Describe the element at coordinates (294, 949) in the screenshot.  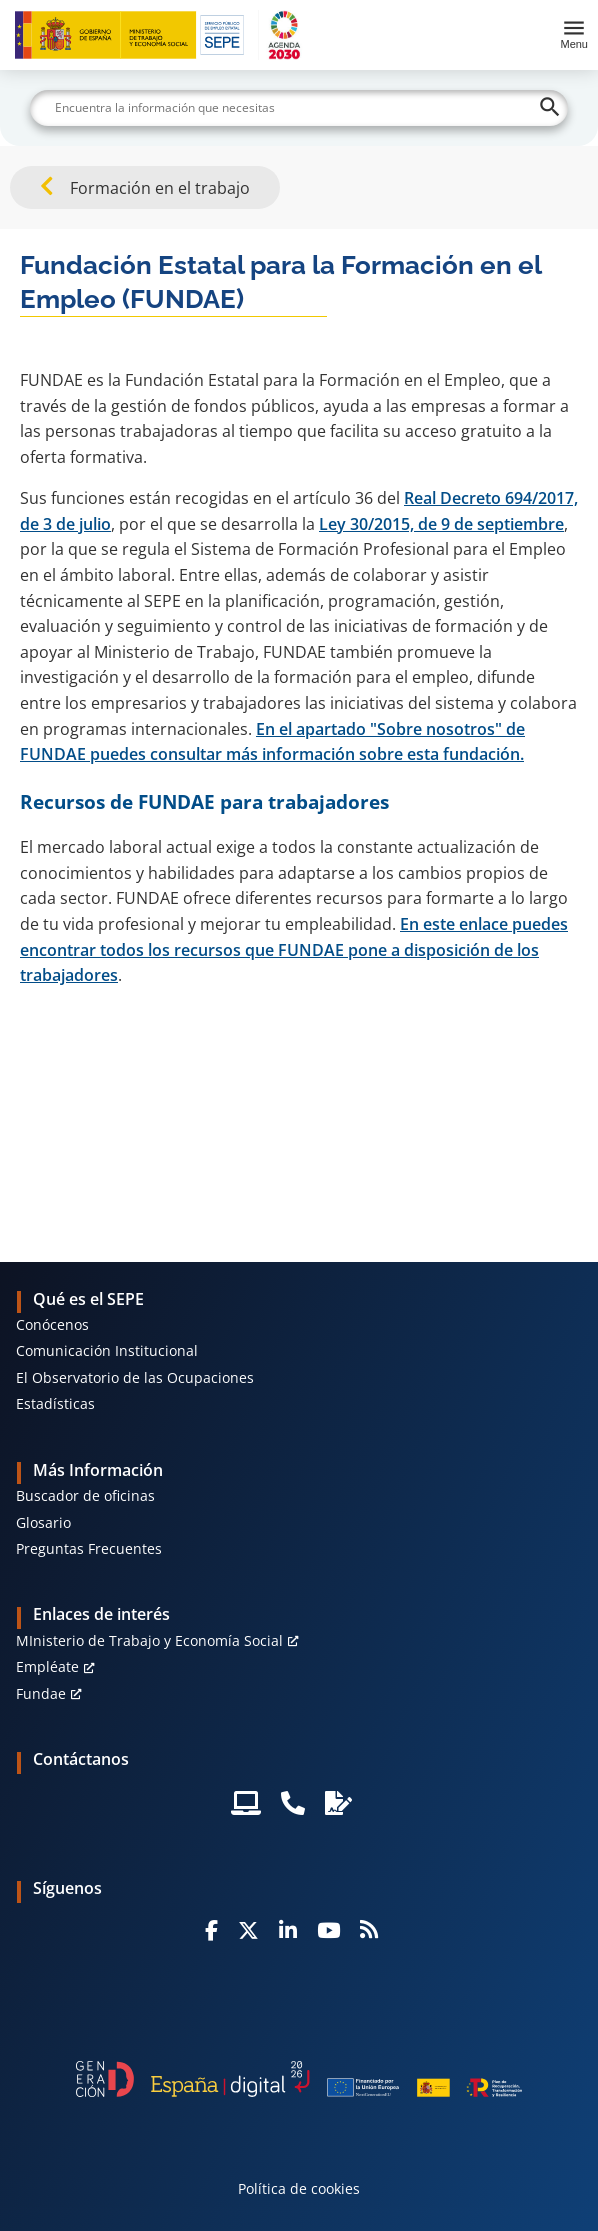
I see `En este enlace puedes encontrar todos los recursos que FUNDAE pone a disposición de los trabajadores` at that location.